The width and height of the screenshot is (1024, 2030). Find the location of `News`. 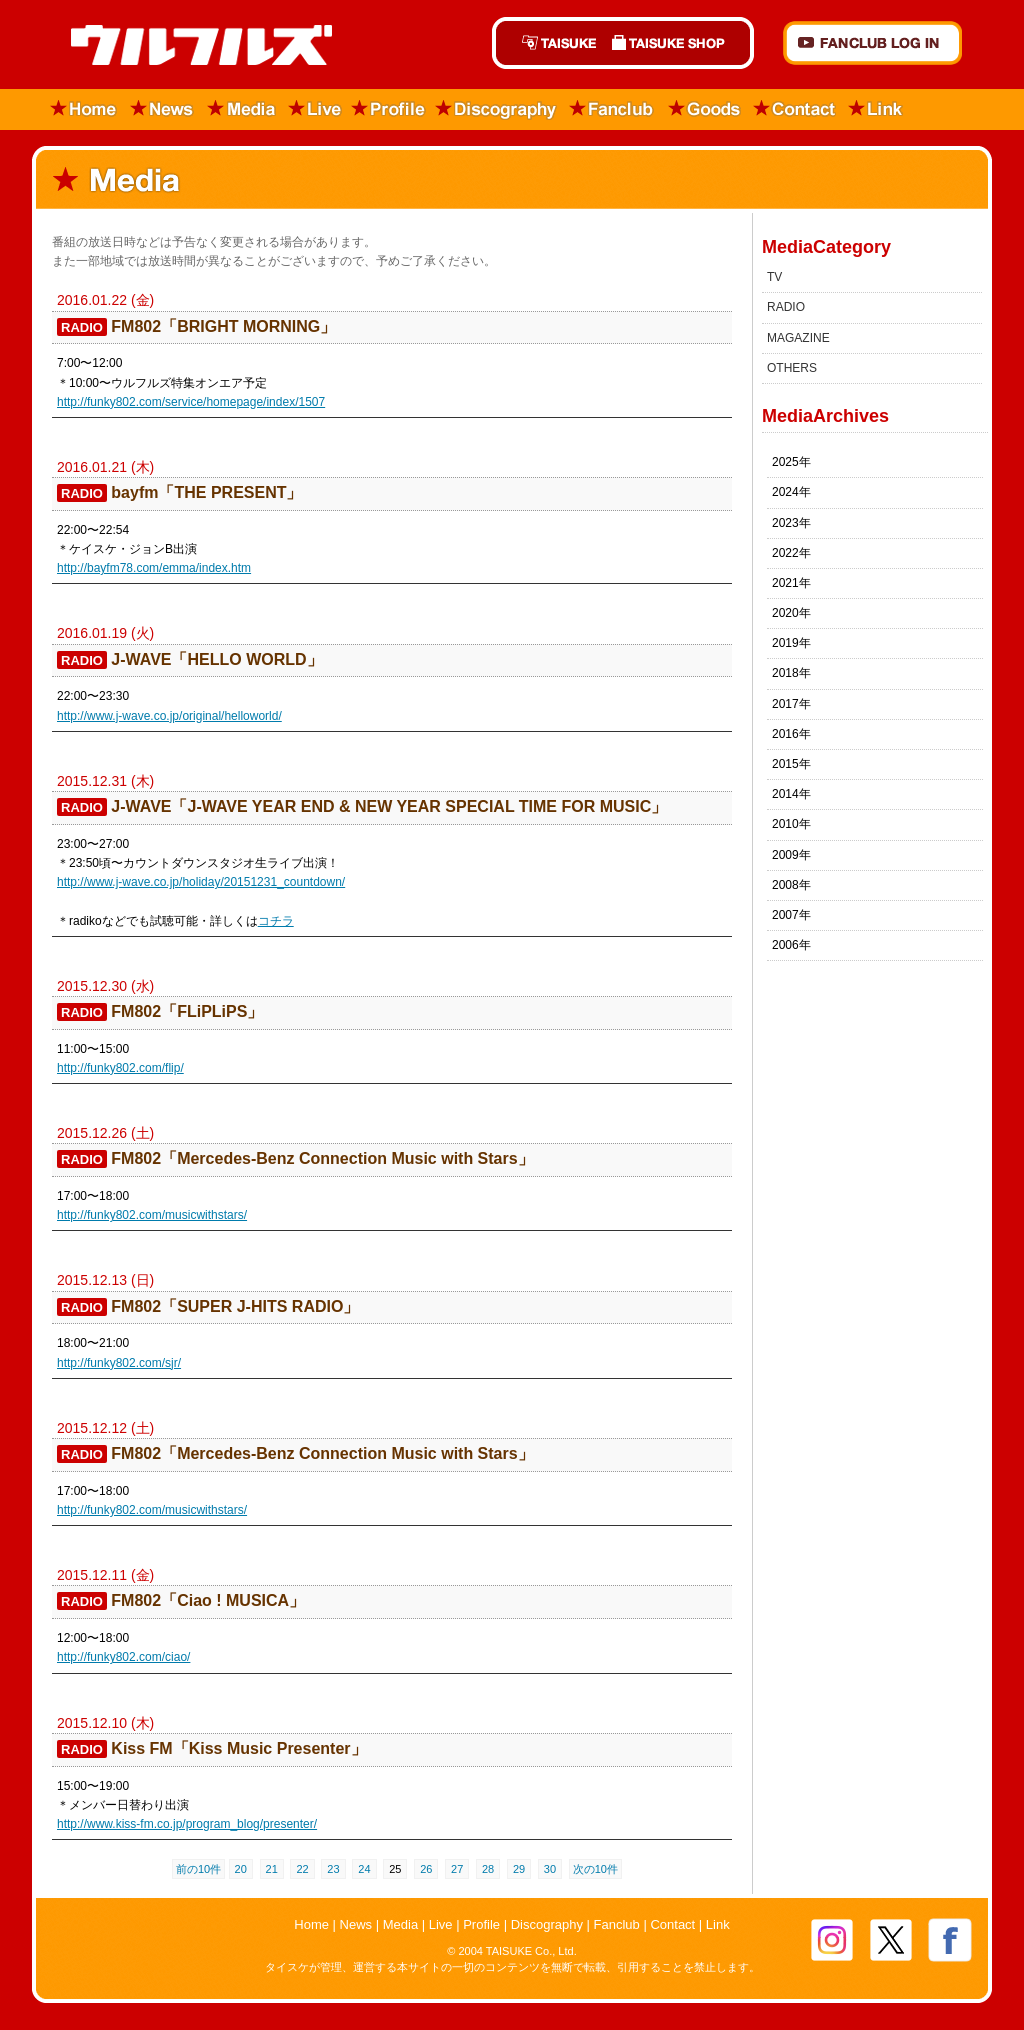

News is located at coordinates (162, 109).